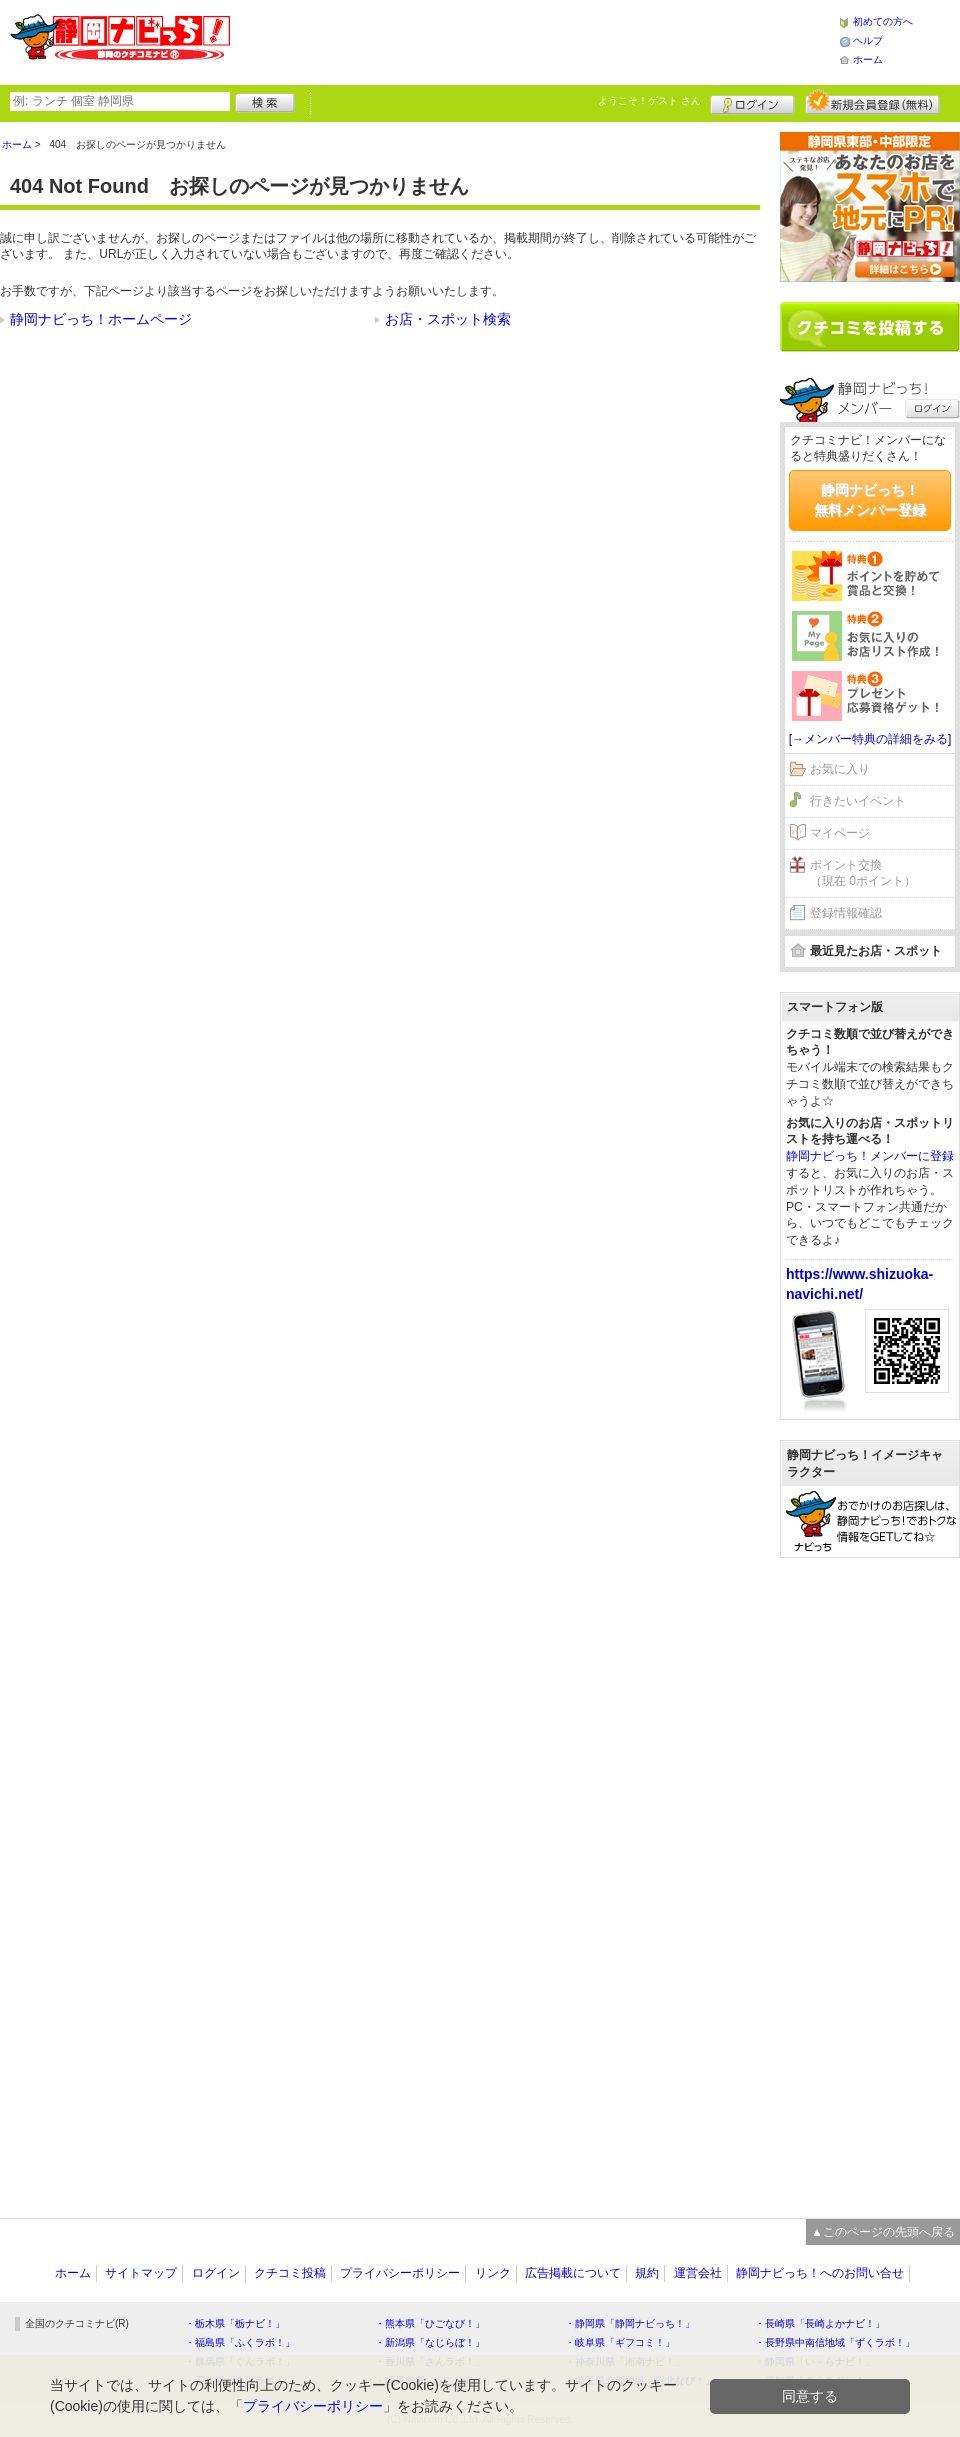 This screenshot has height=2437, width=960. What do you see at coordinates (858, 801) in the screenshot?
I see `行きたいイベント` at bounding box center [858, 801].